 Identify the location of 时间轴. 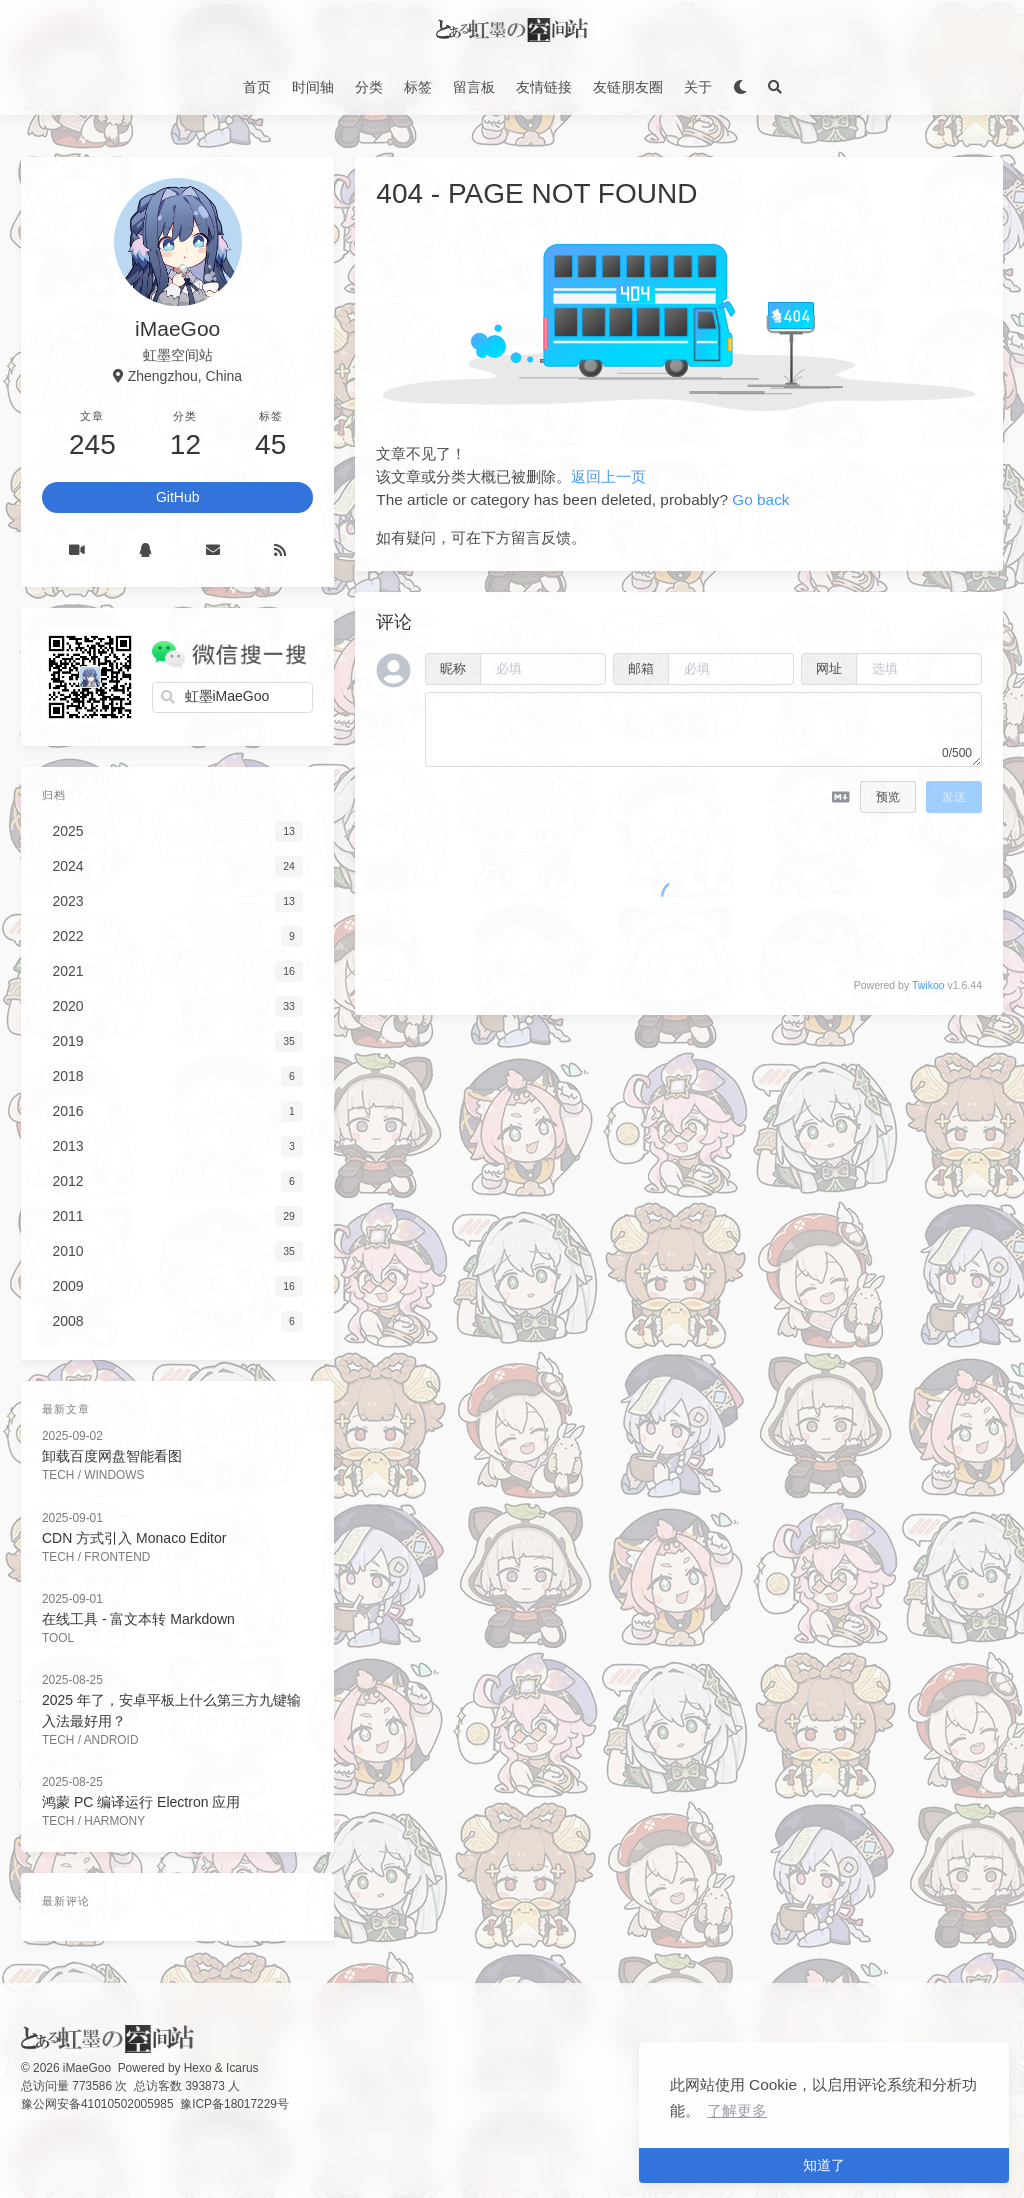
(313, 87).